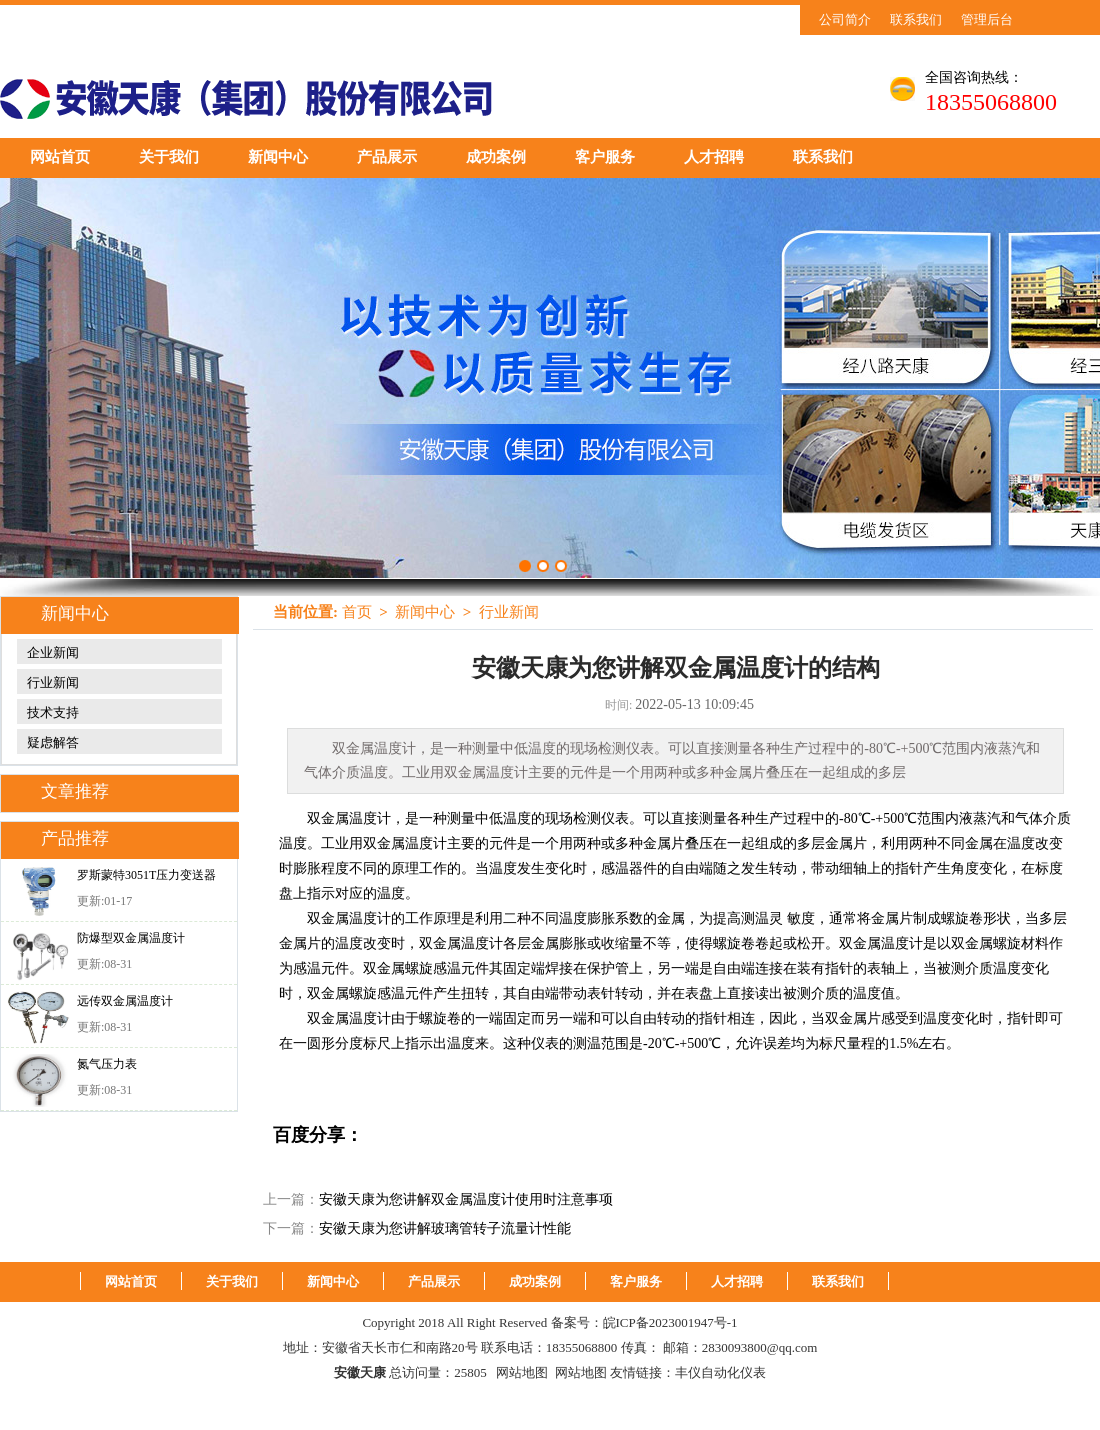 The height and width of the screenshot is (1430, 1100). What do you see at coordinates (131, 938) in the screenshot?
I see `防爆型双金属温度计` at bounding box center [131, 938].